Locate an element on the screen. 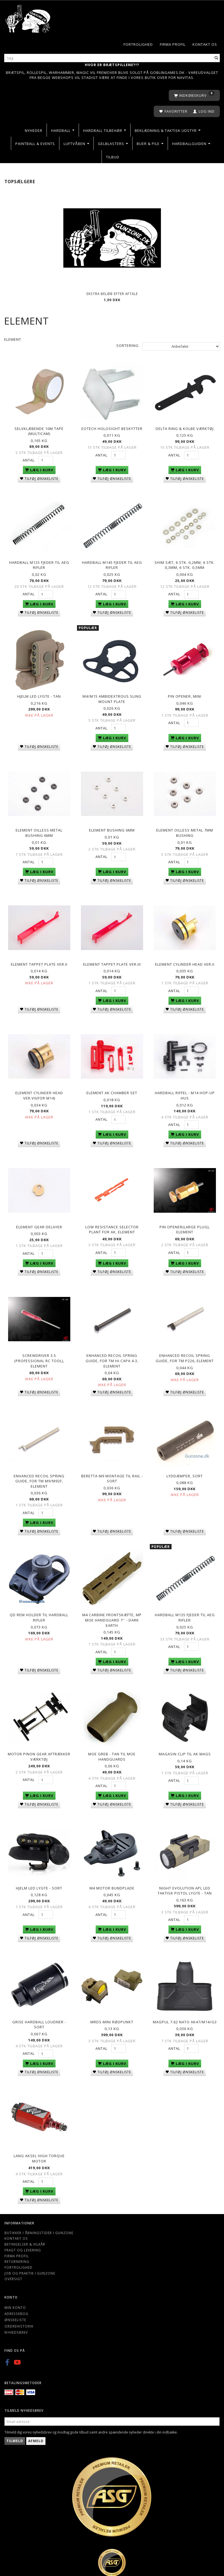 The image size is (224, 2576). Firma profil is located at coordinates (173, 44).